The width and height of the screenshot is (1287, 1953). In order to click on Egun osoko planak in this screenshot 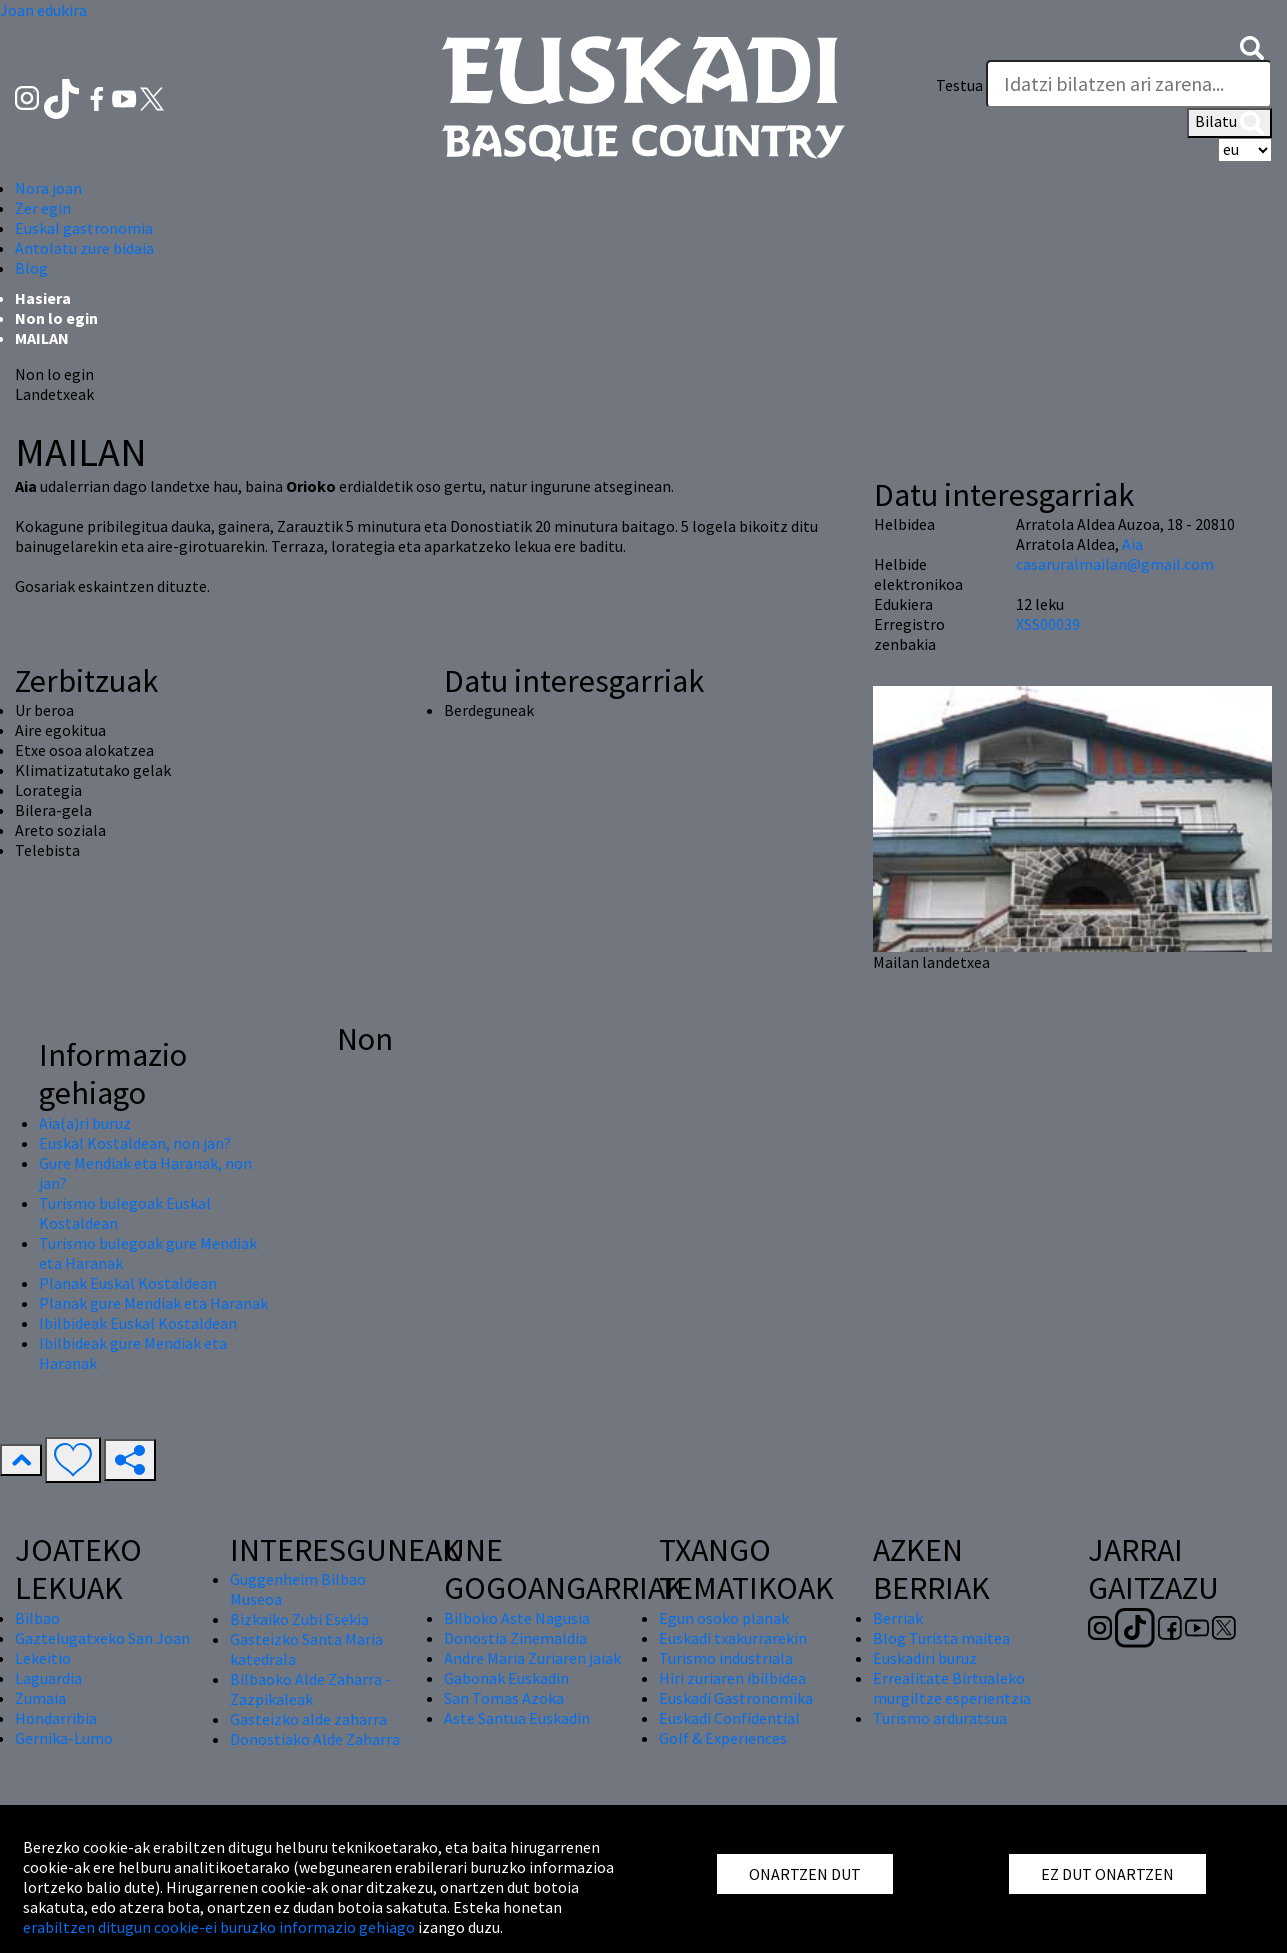, I will do `click(724, 1618)`.